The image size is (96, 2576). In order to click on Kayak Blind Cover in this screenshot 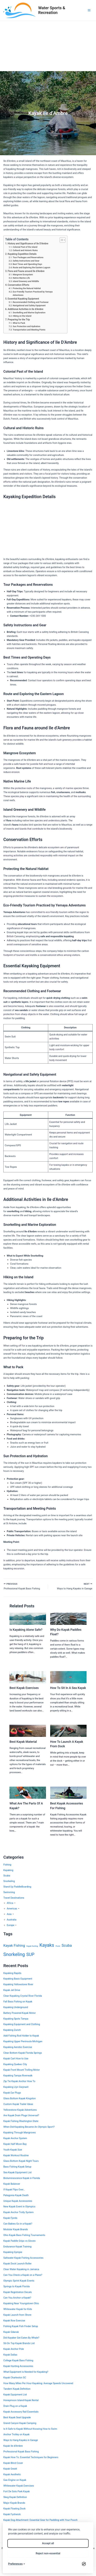, I will do `click(13, 2463)`.